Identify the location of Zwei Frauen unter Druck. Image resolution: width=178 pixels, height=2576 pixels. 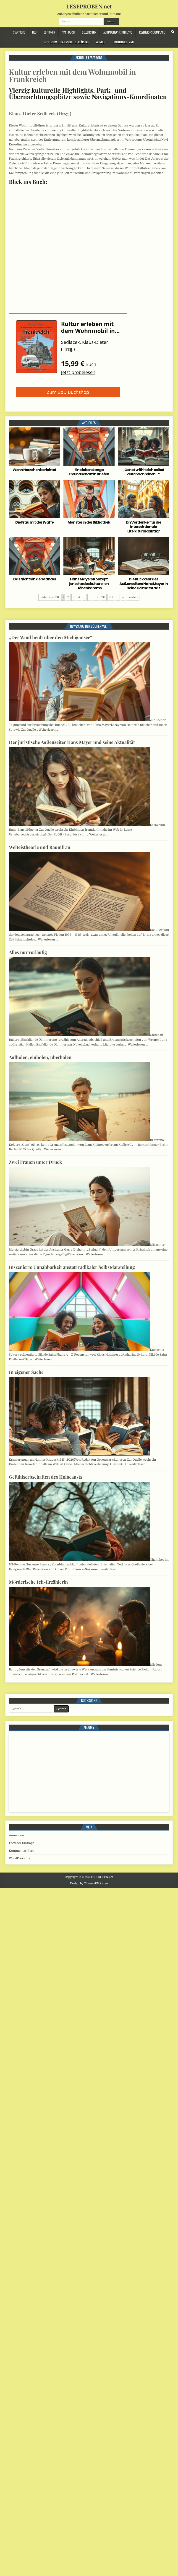
(35, 1162).